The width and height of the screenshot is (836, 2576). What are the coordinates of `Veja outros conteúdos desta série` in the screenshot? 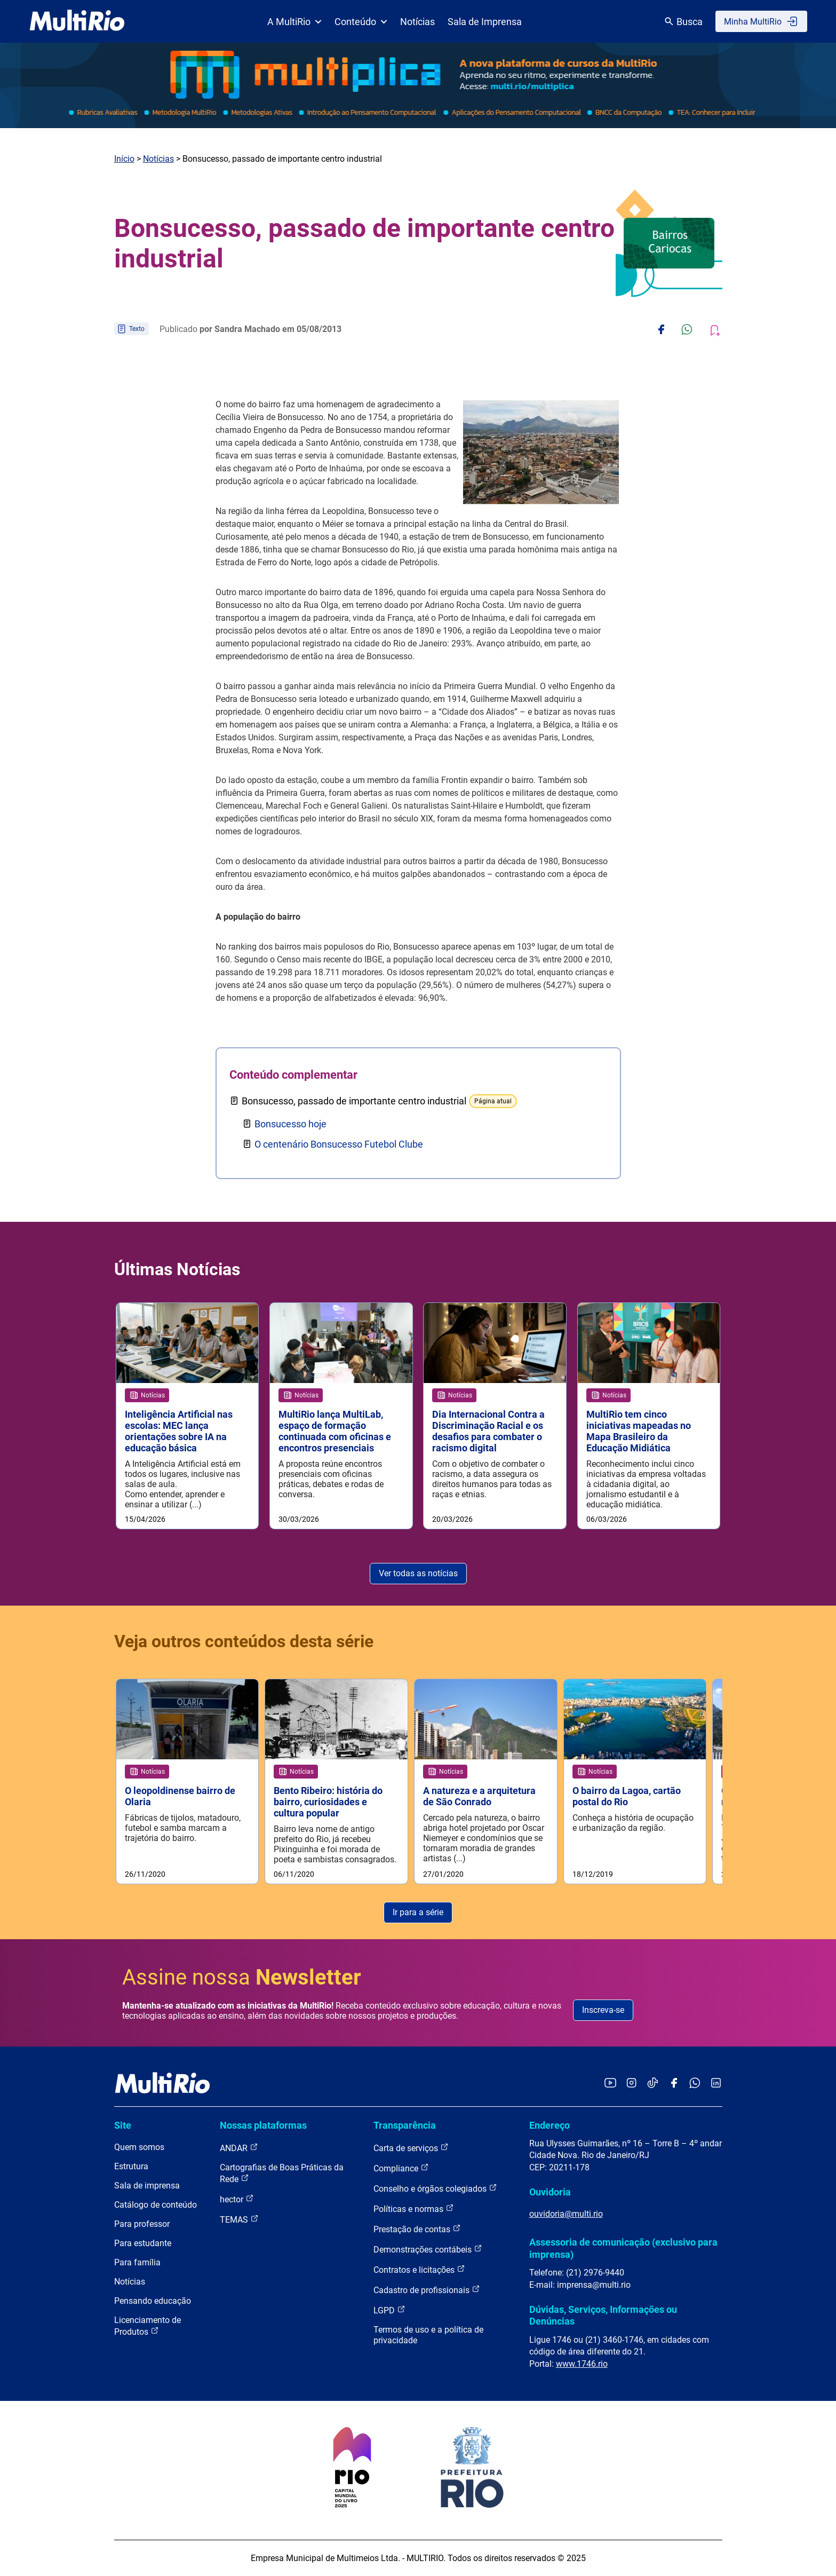 It's located at (243, 1641).